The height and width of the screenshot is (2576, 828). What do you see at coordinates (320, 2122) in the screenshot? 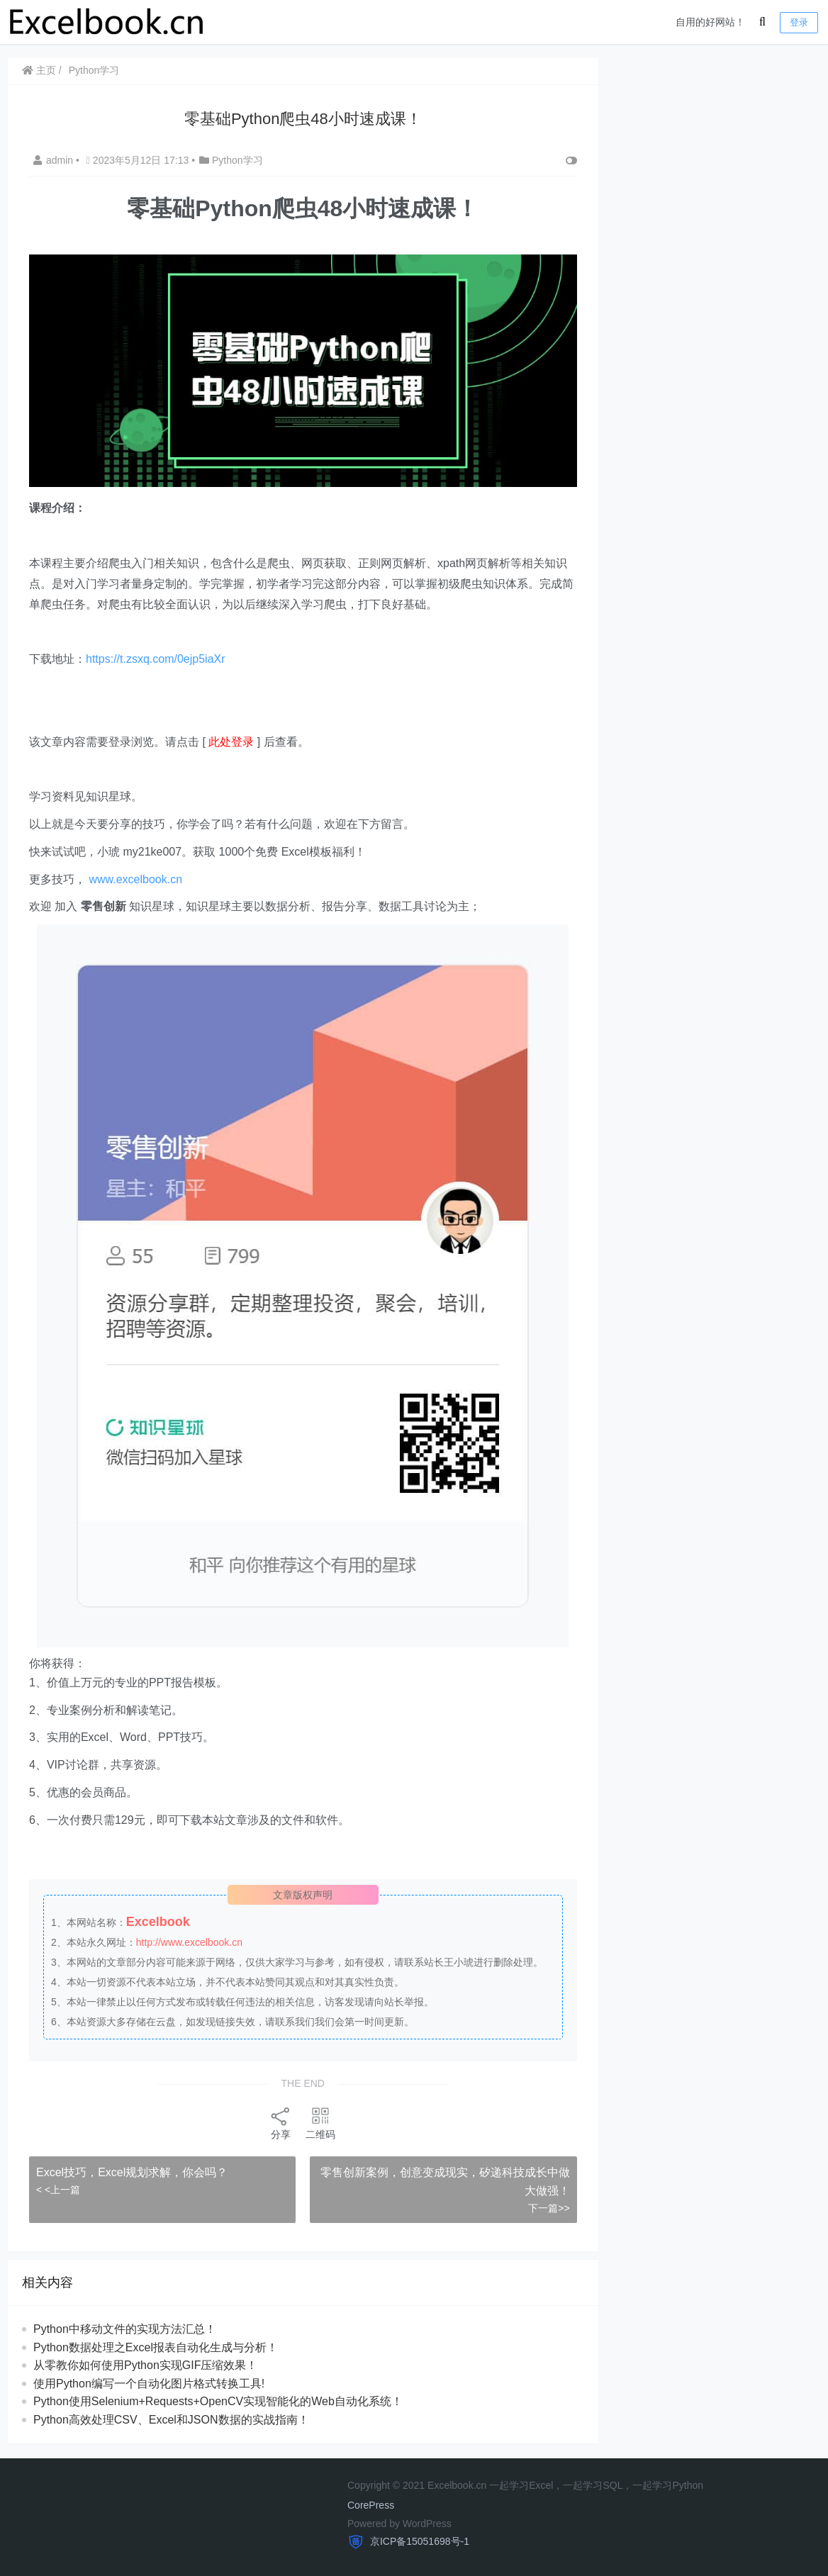
I see `二维码` at bounding box center [320, 2122].